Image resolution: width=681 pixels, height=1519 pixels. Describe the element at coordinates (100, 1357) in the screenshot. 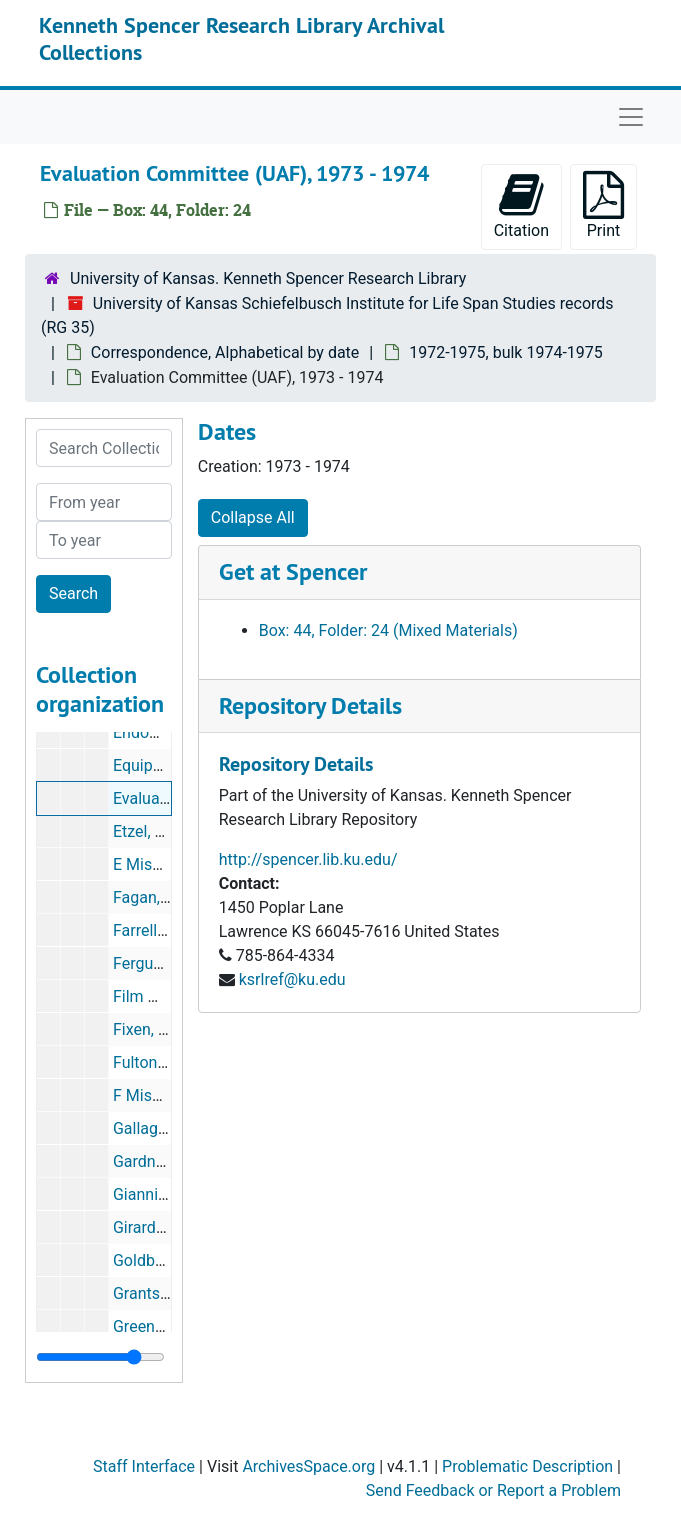

I see `[resizable sidebar handle]` at that location.